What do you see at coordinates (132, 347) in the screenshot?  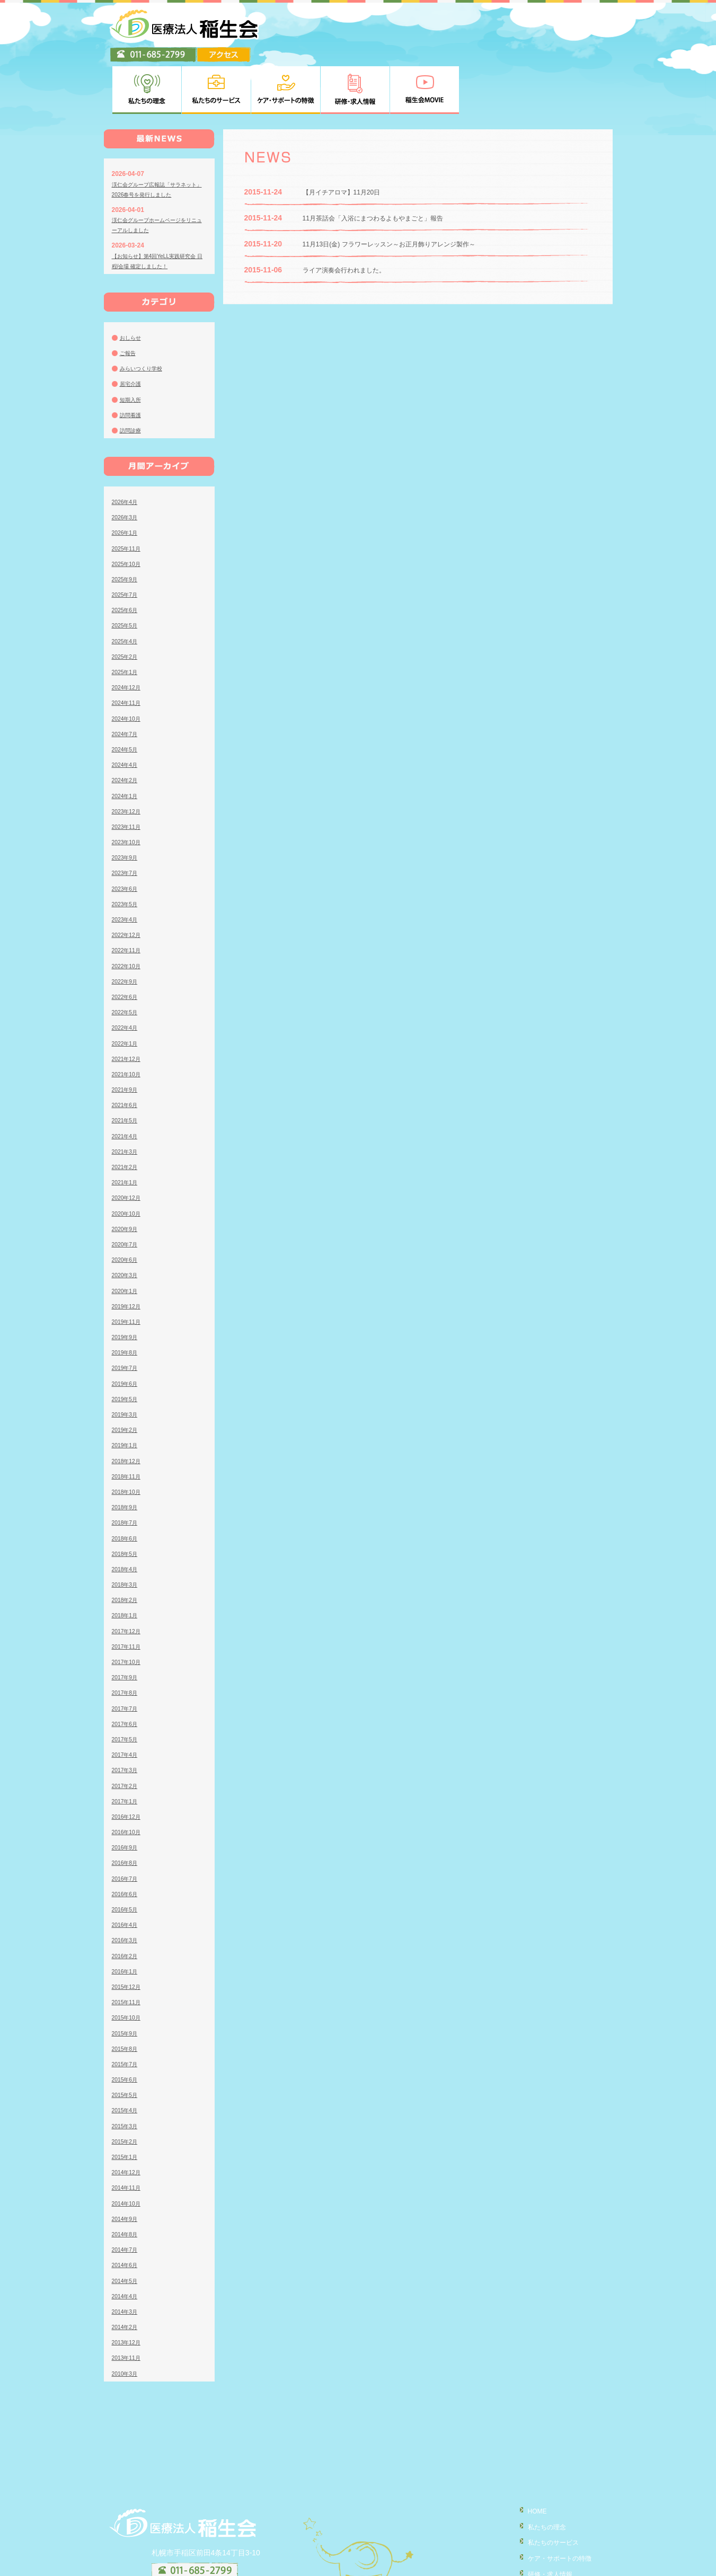 I see `短期入所` at bounding box center [132, 347].